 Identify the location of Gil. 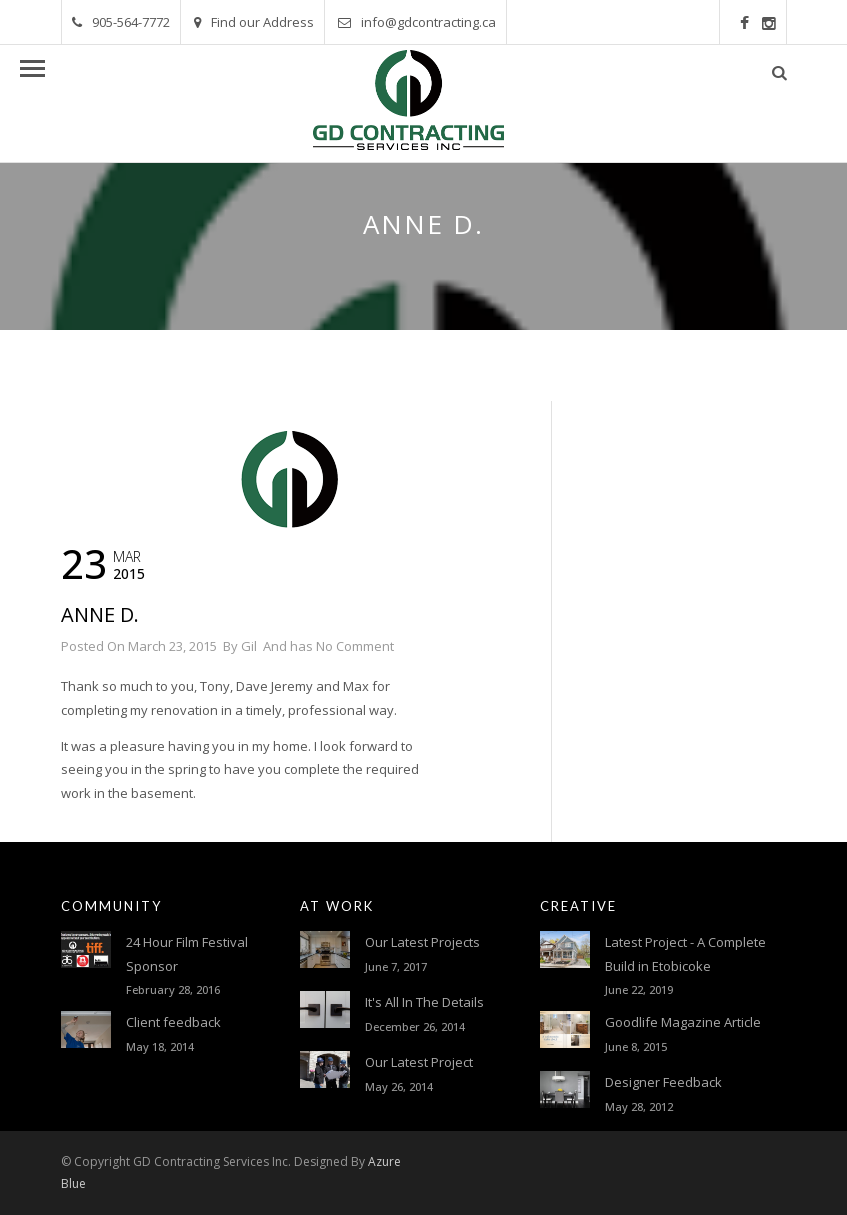
(249, 646).